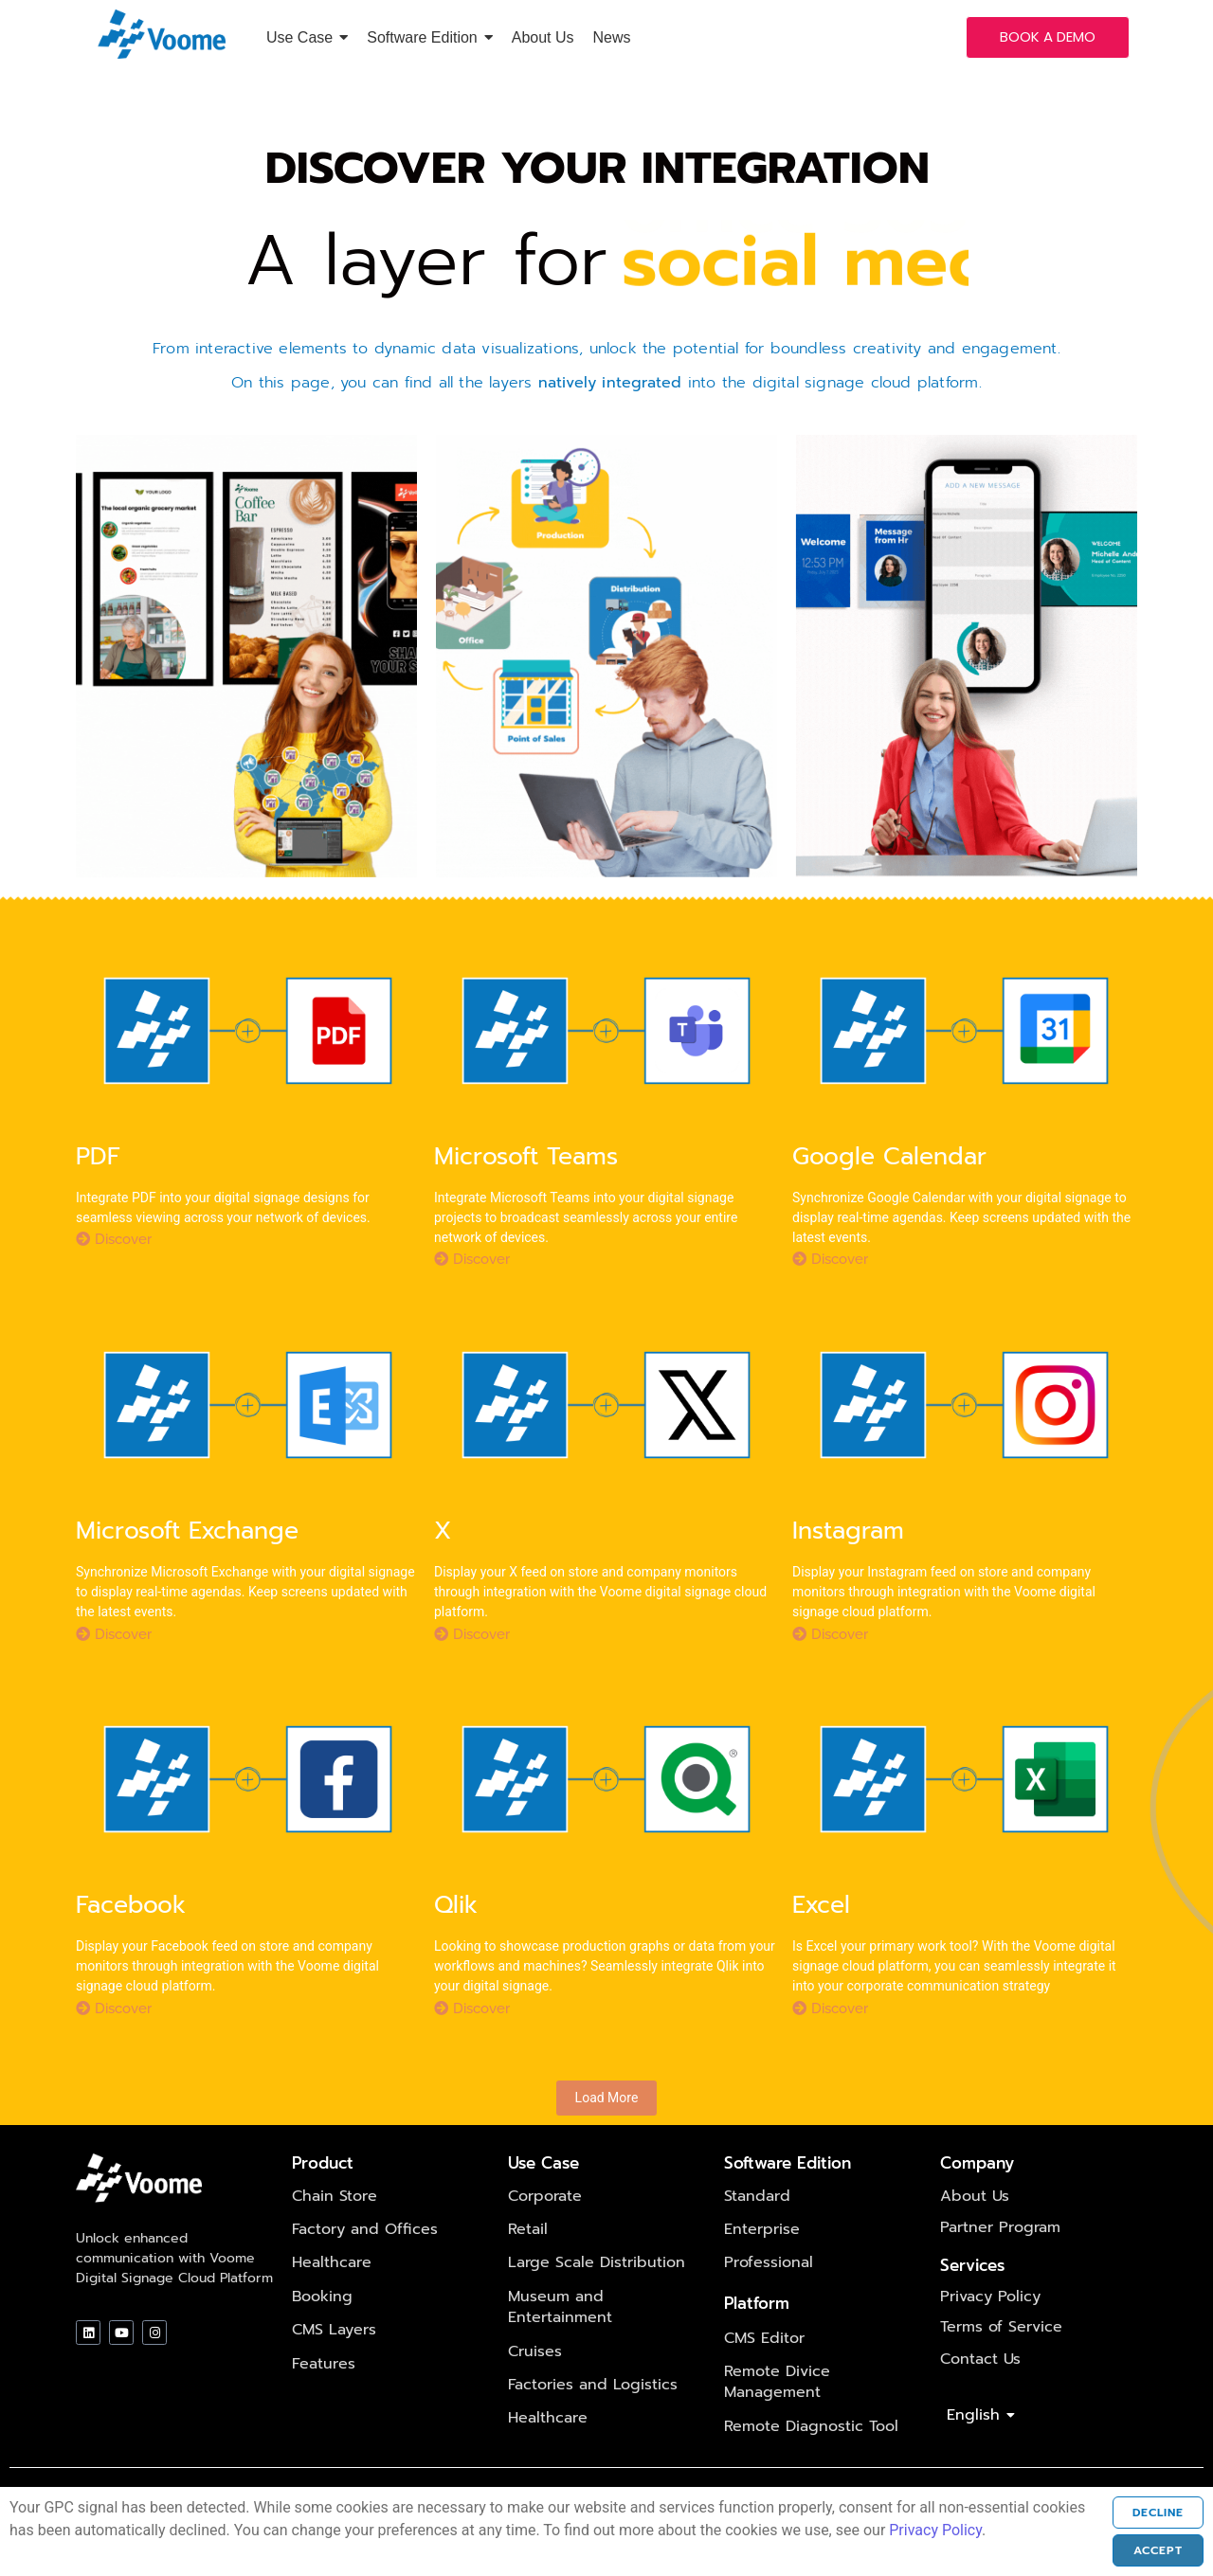  Describe the element at coordinates (811, 2457) in the screenshot. I see `Remote Diagnostic Tool` at that location.